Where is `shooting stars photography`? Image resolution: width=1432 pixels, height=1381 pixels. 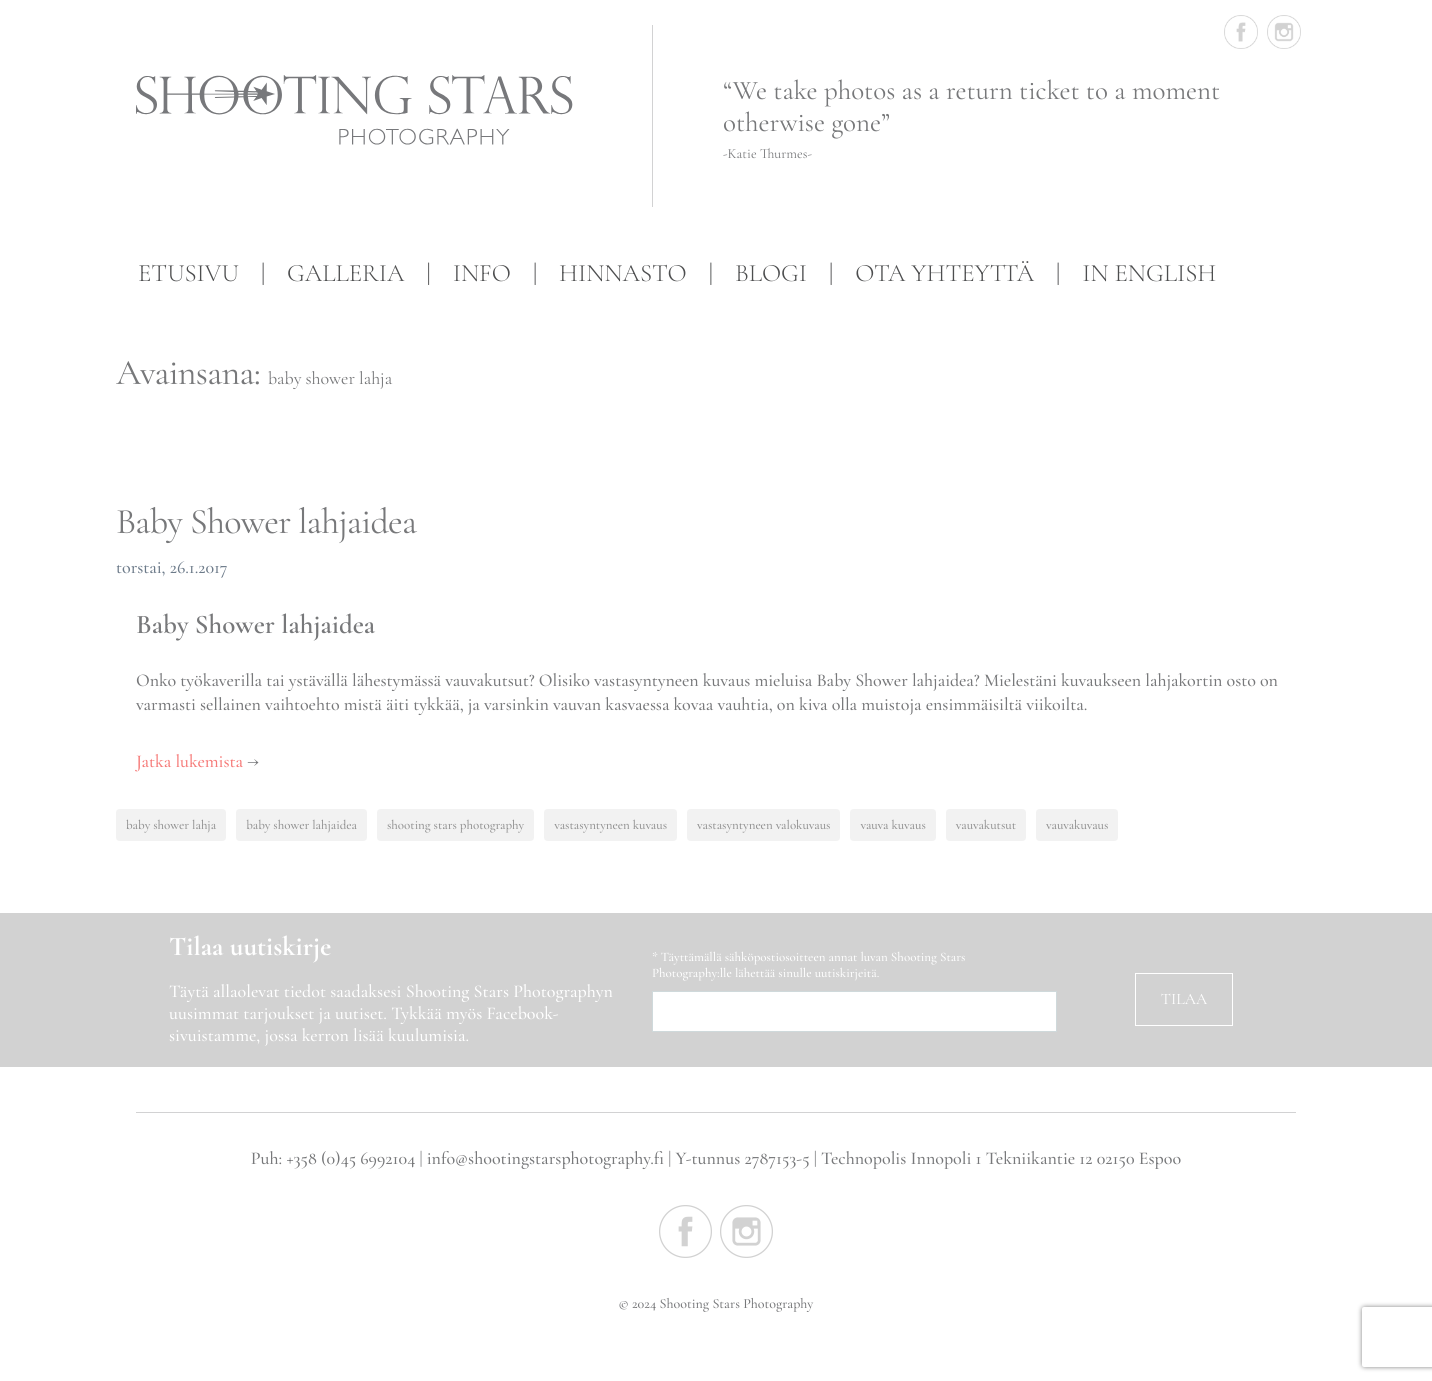 shooting stars photography is located at coordinates (455, 825).